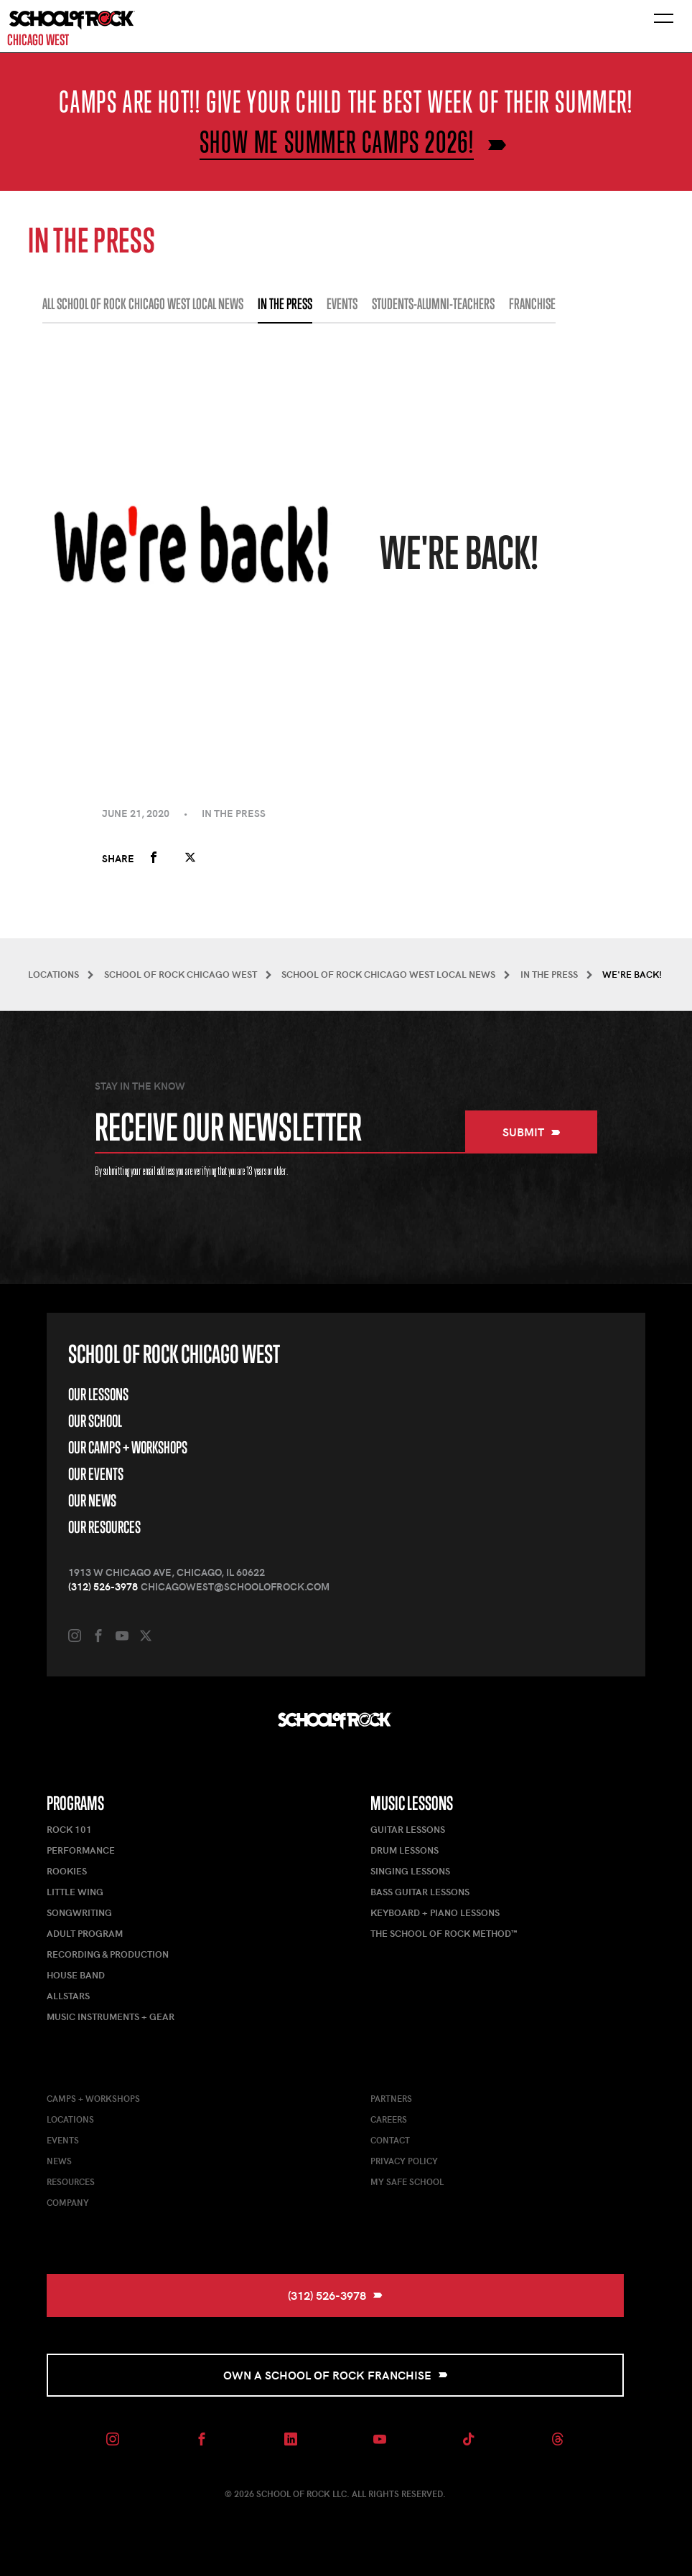 This screenshot has height=2576, width=692. Describe the element at coordinates (411, 1803) in the screenshot. I see `Music Lessons` at that location.